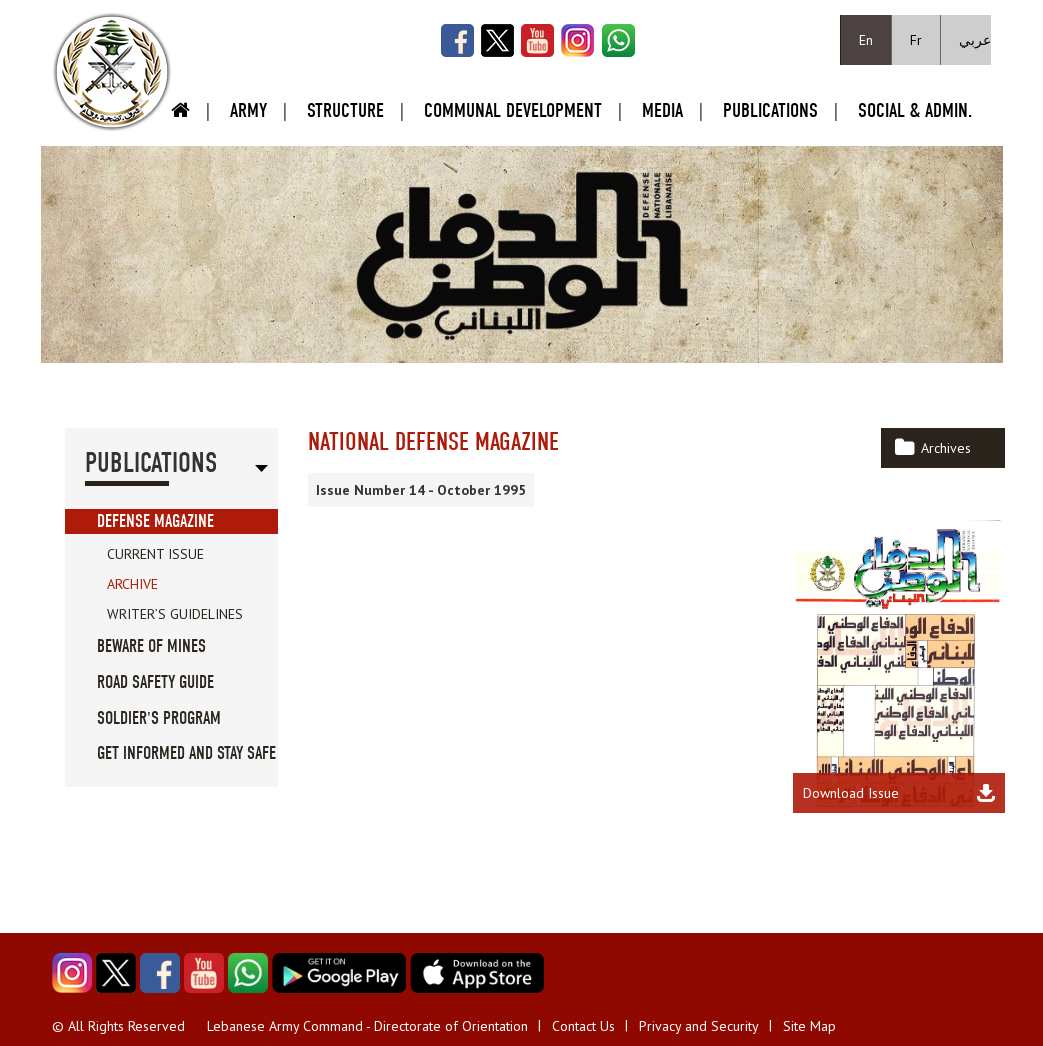  What do you see at coordinates (975, 40) in the screenshot?
I see `عربي` at bounding box center [975, 40].